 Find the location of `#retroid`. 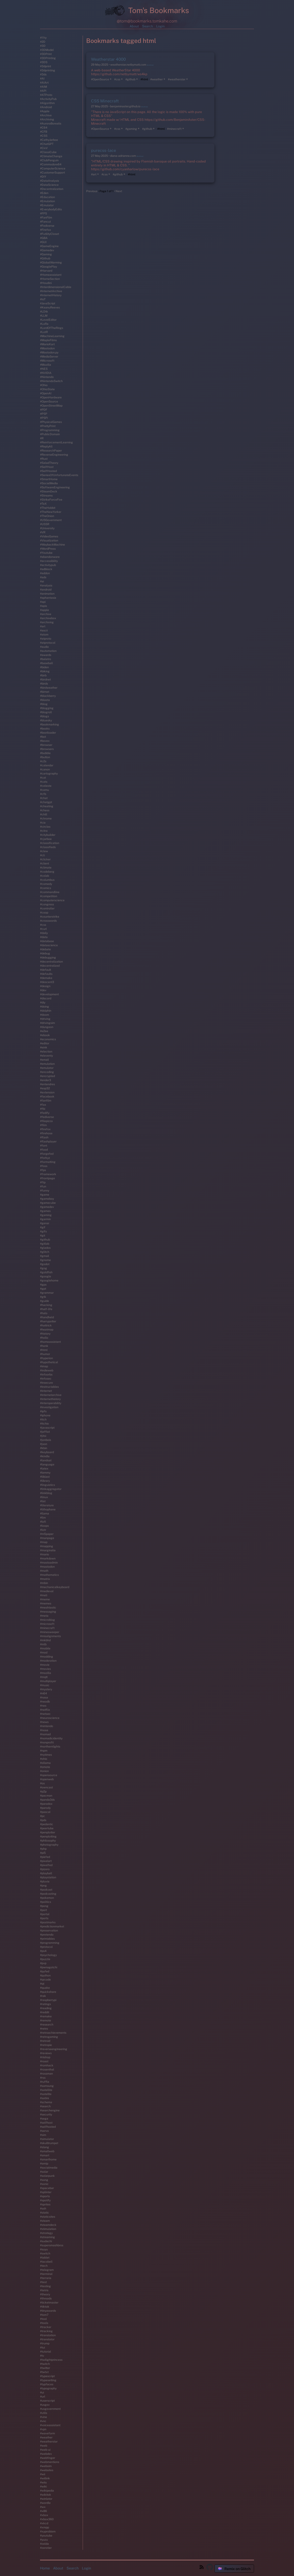

#retroid is located at coordinates (45, 2040).